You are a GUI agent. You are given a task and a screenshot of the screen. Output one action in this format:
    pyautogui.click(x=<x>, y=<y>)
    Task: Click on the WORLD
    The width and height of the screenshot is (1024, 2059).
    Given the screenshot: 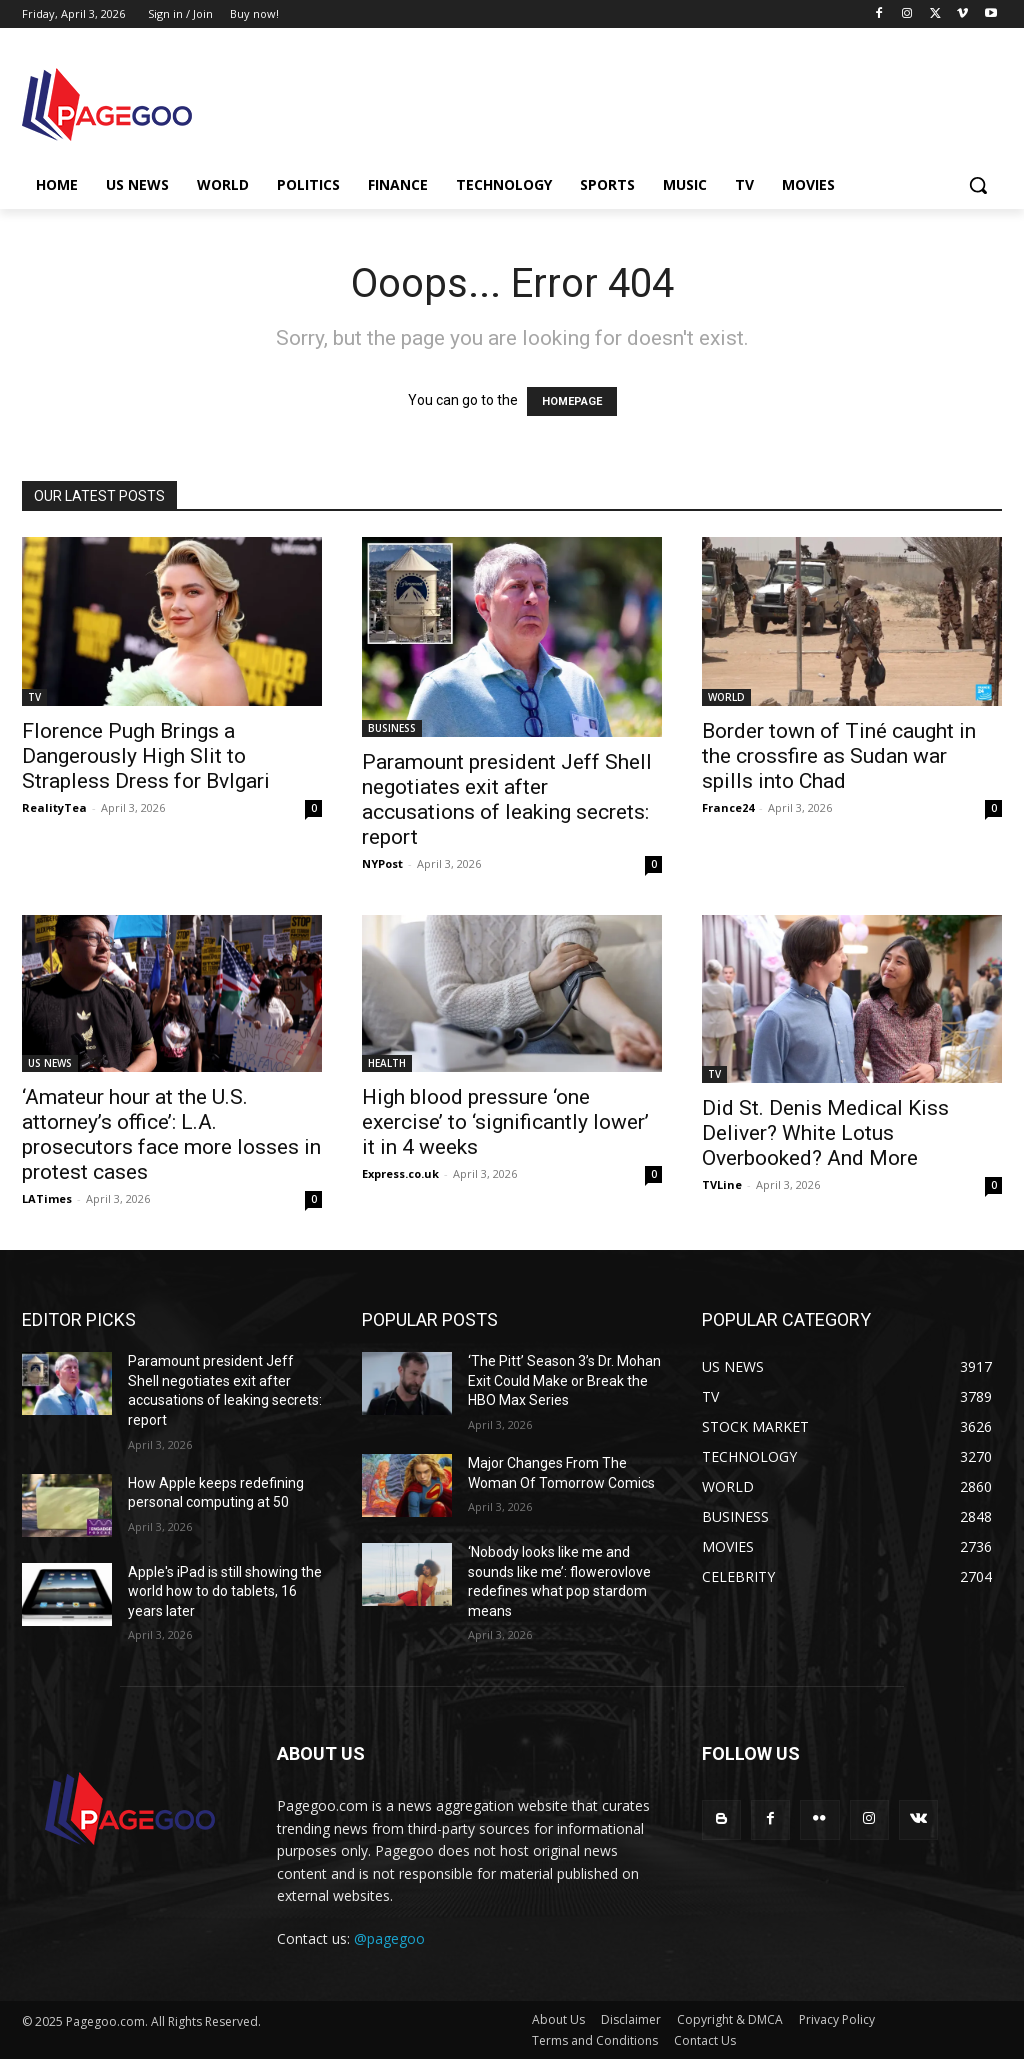 What is the action you would take?
    pyautogui.click(x=726, y=697)
    